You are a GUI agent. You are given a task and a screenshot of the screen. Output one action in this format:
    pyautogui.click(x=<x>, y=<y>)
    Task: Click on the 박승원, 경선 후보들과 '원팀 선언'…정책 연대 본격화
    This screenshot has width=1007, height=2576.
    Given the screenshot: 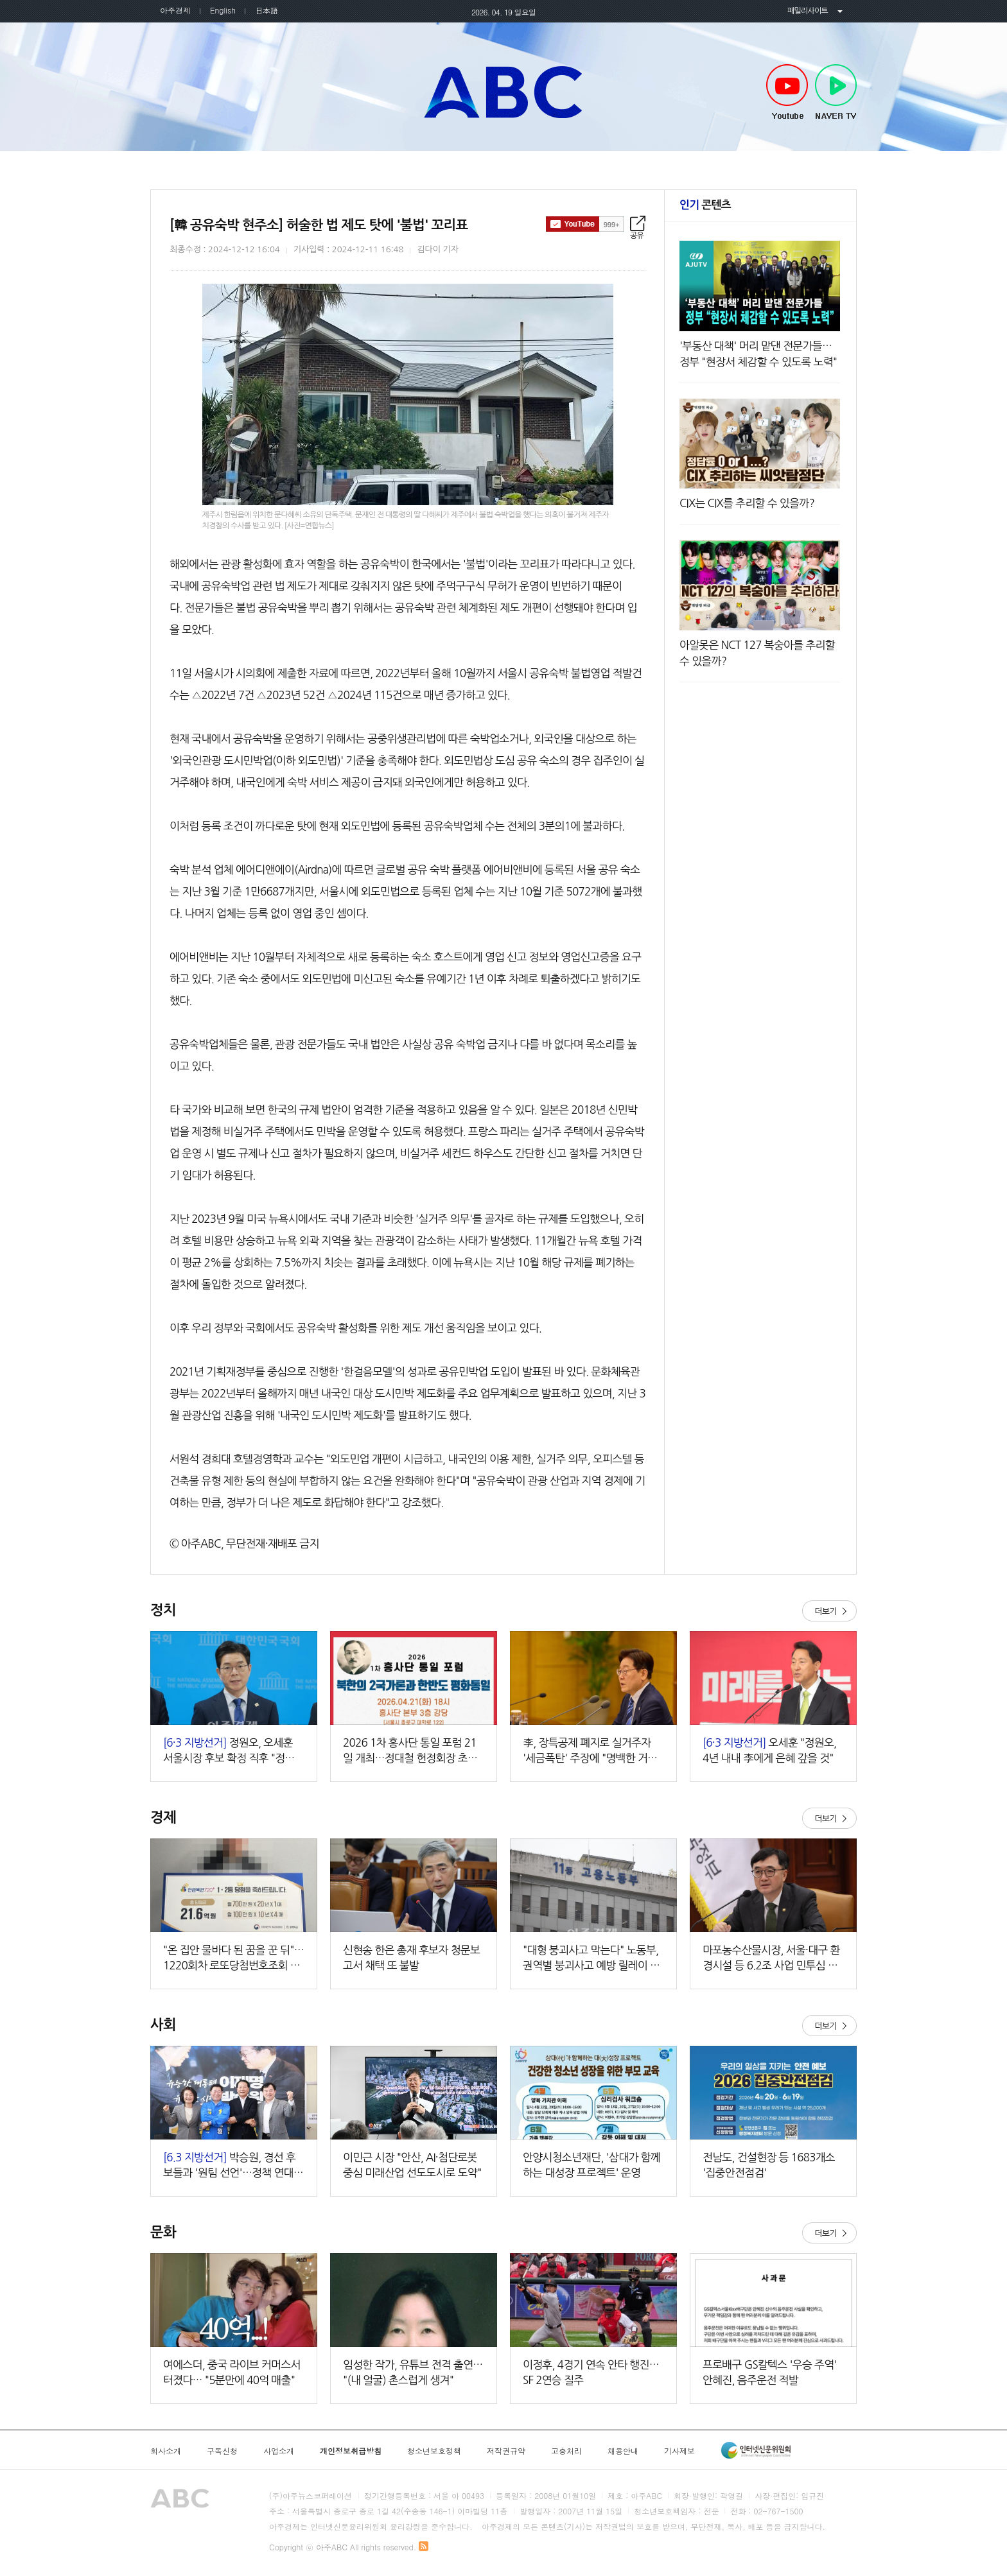 What is the action you would take?
    pyautogui.click(x=229, y=2166)
    